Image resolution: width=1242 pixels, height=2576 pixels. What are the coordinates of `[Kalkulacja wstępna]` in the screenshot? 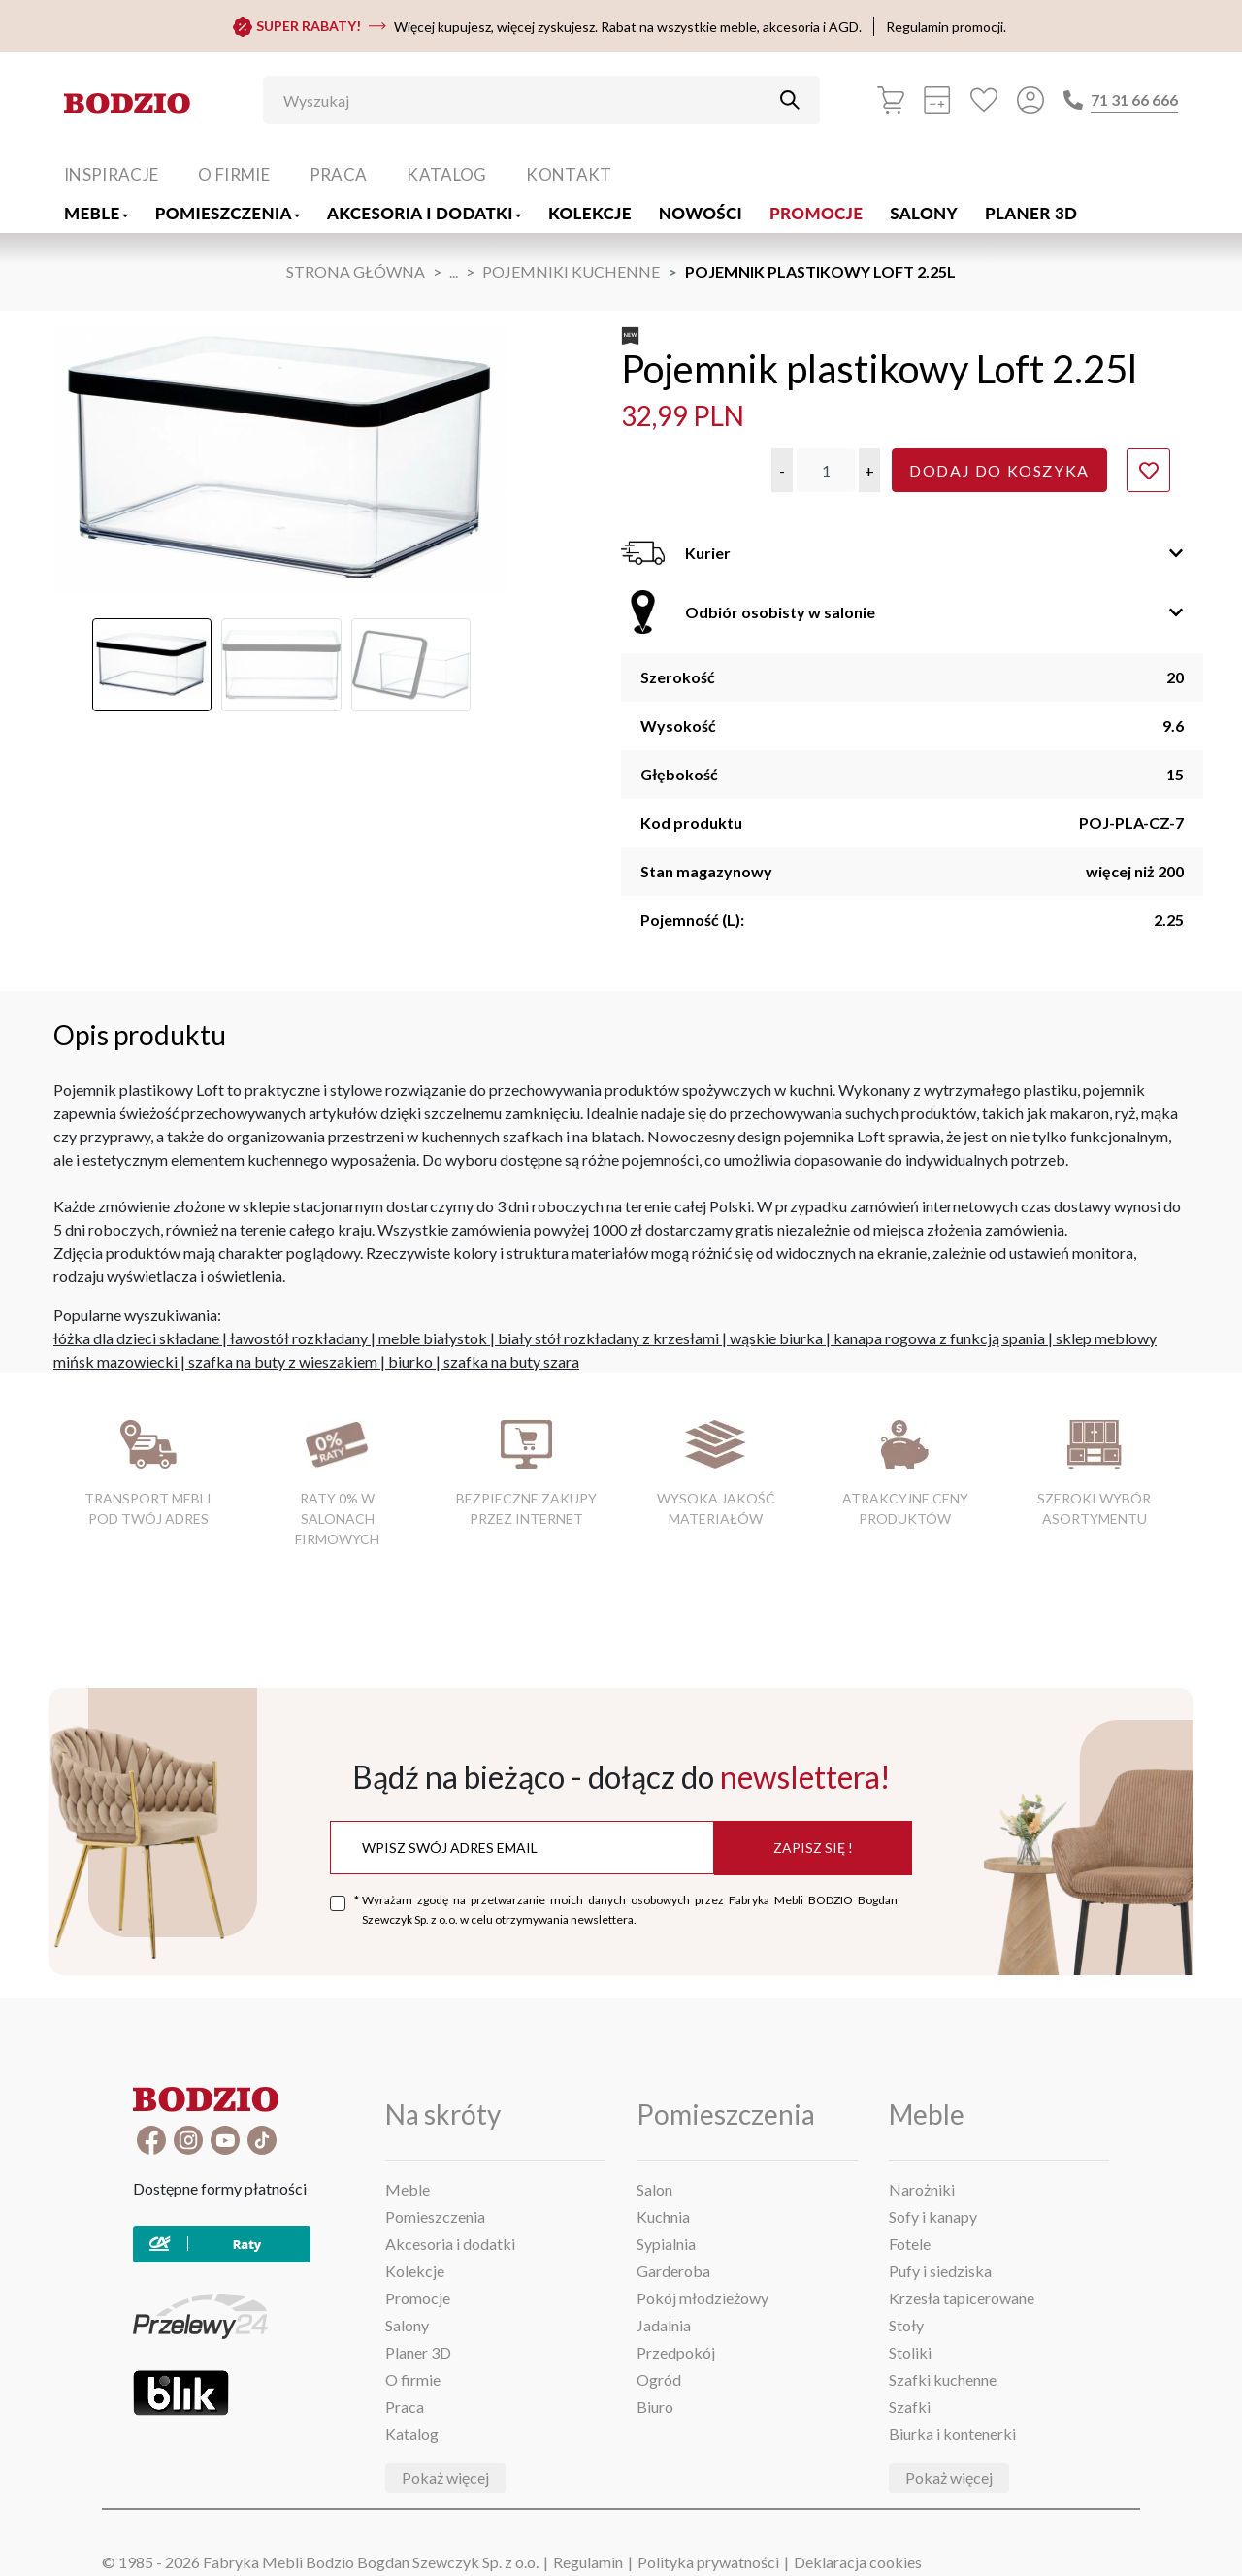 It's located at (937, 100).